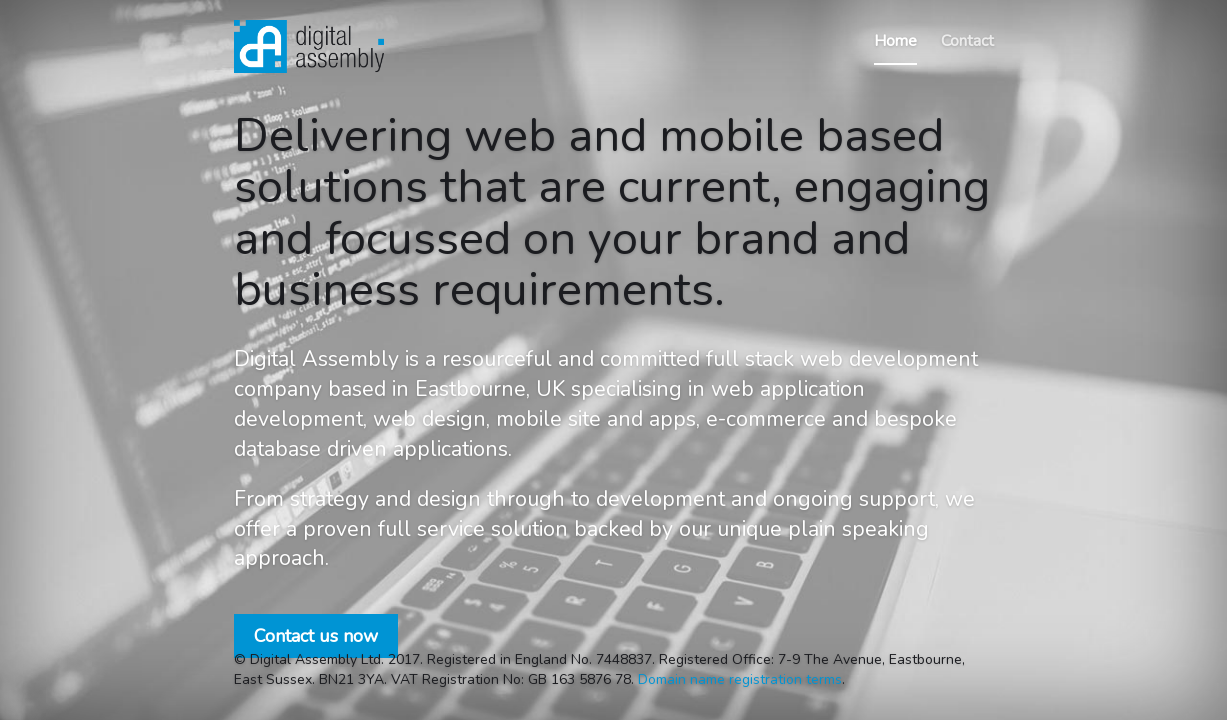 The height and width of the screenshot is (720, 1227). Describe the element at coordinates (895, 41) in the screenshot. I see `Home` at that location.